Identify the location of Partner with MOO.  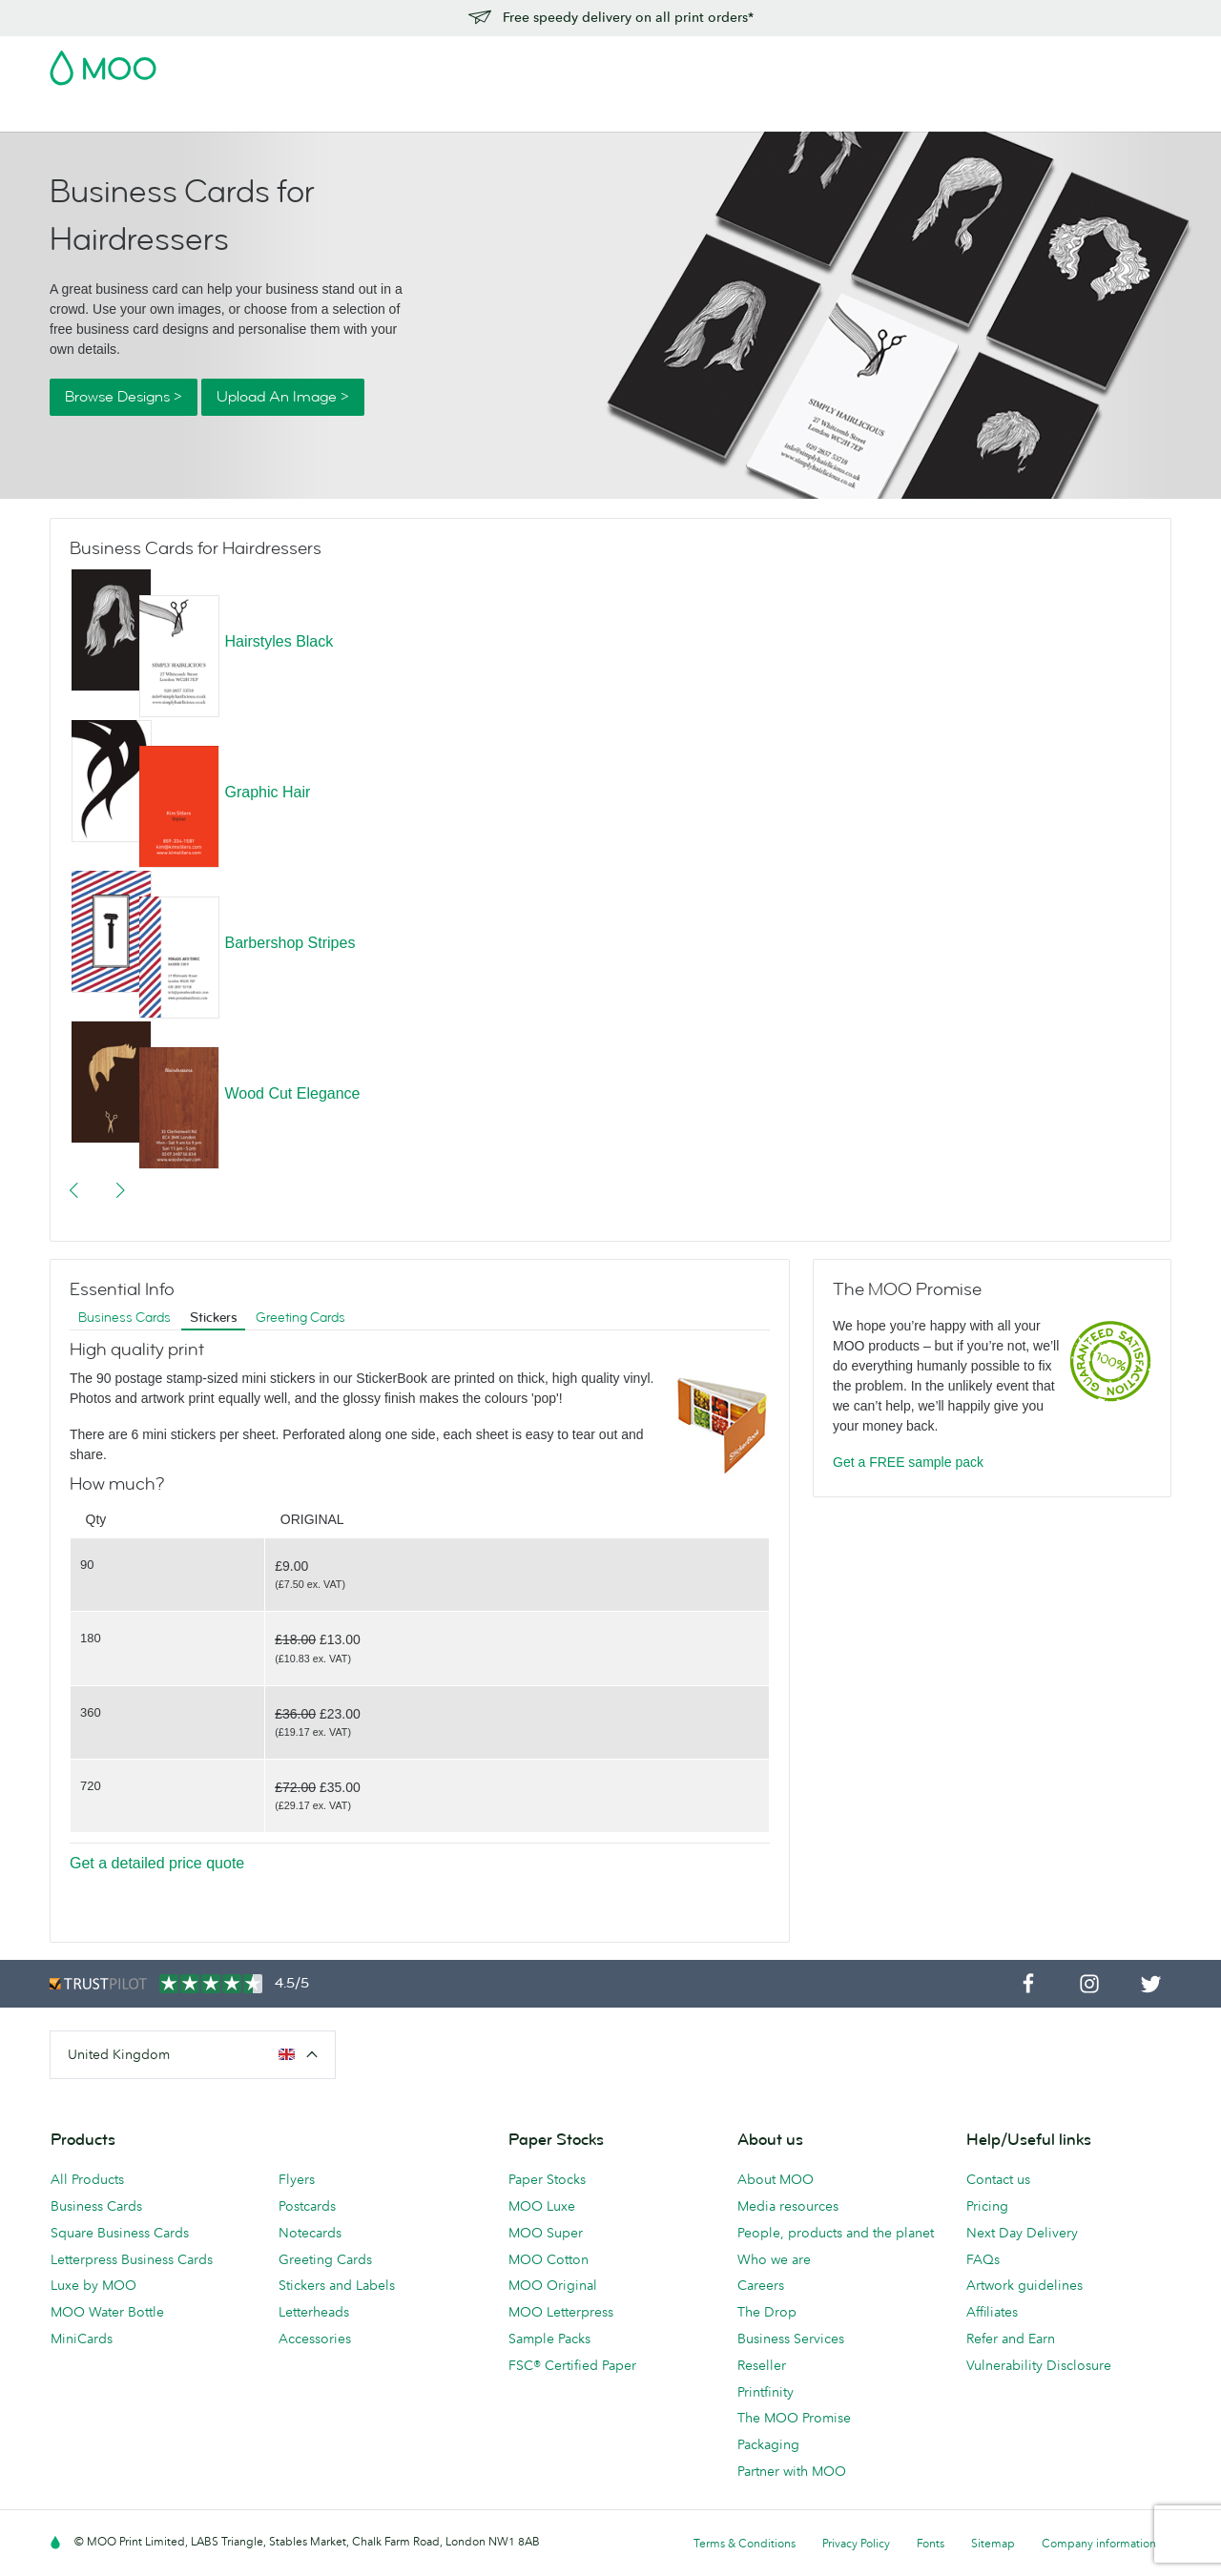
(791, 2471).